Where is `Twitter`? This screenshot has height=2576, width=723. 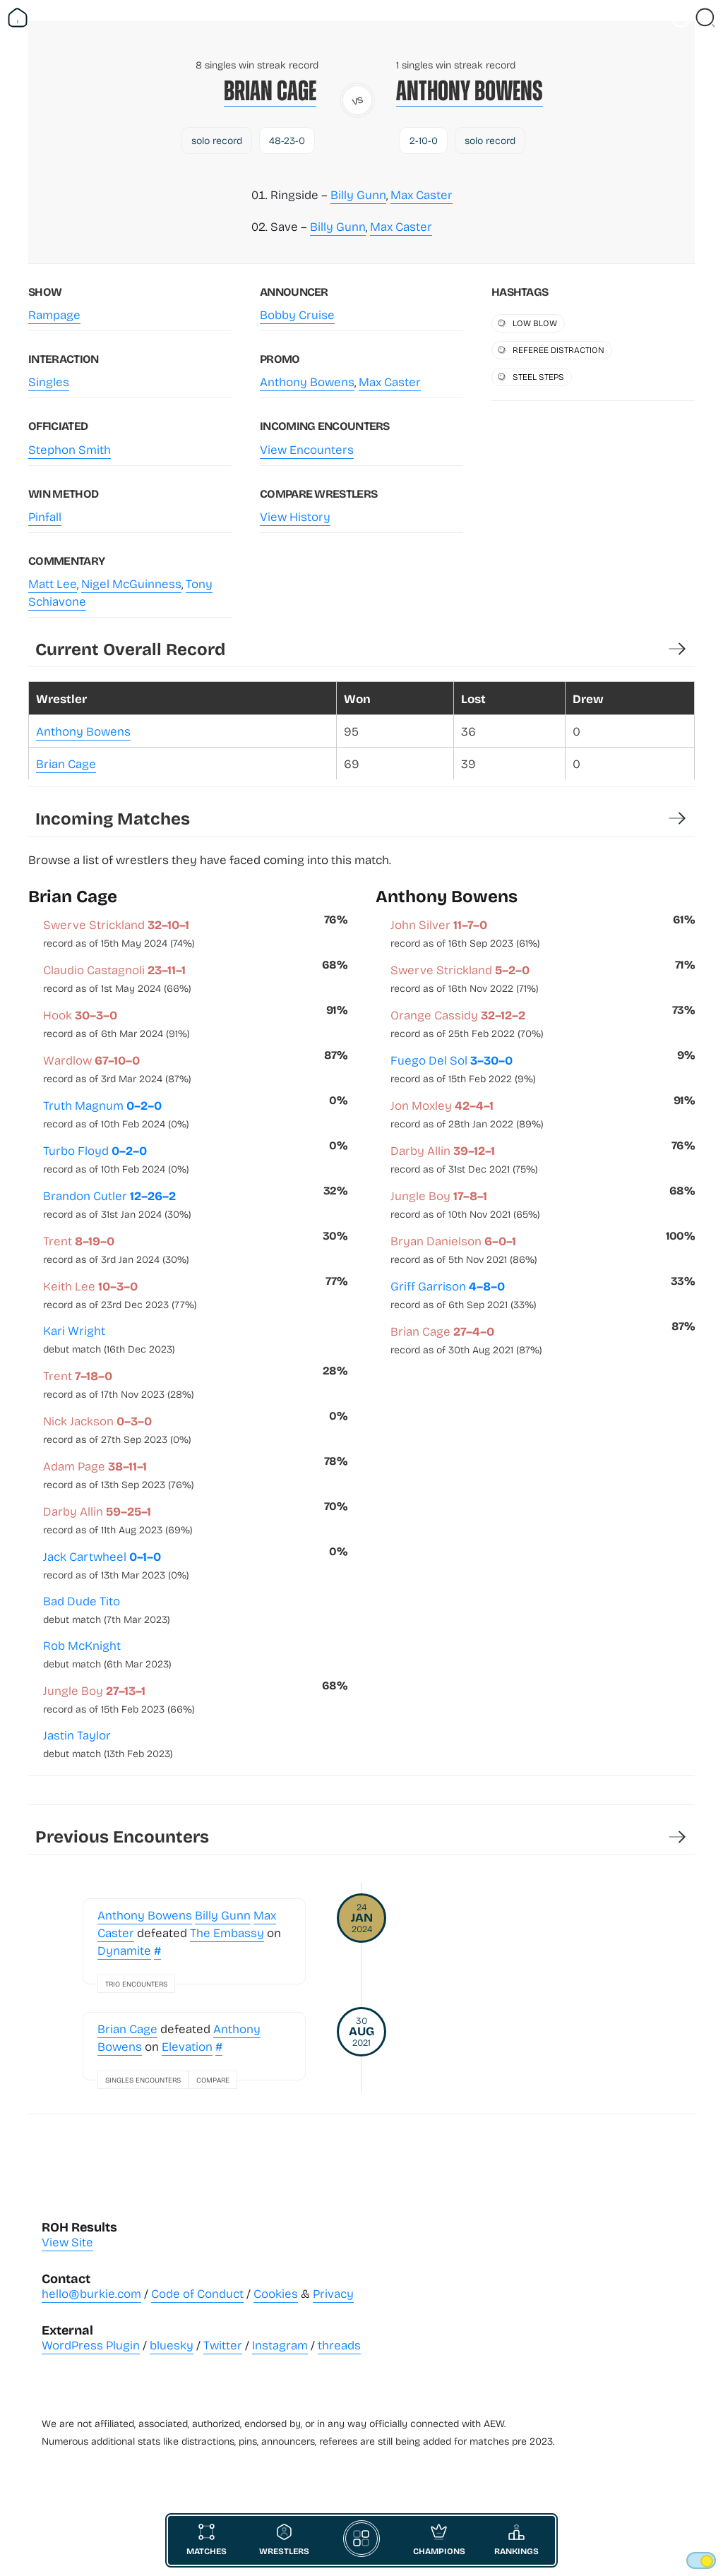
Twitter is located at coordinates (222, 2345).